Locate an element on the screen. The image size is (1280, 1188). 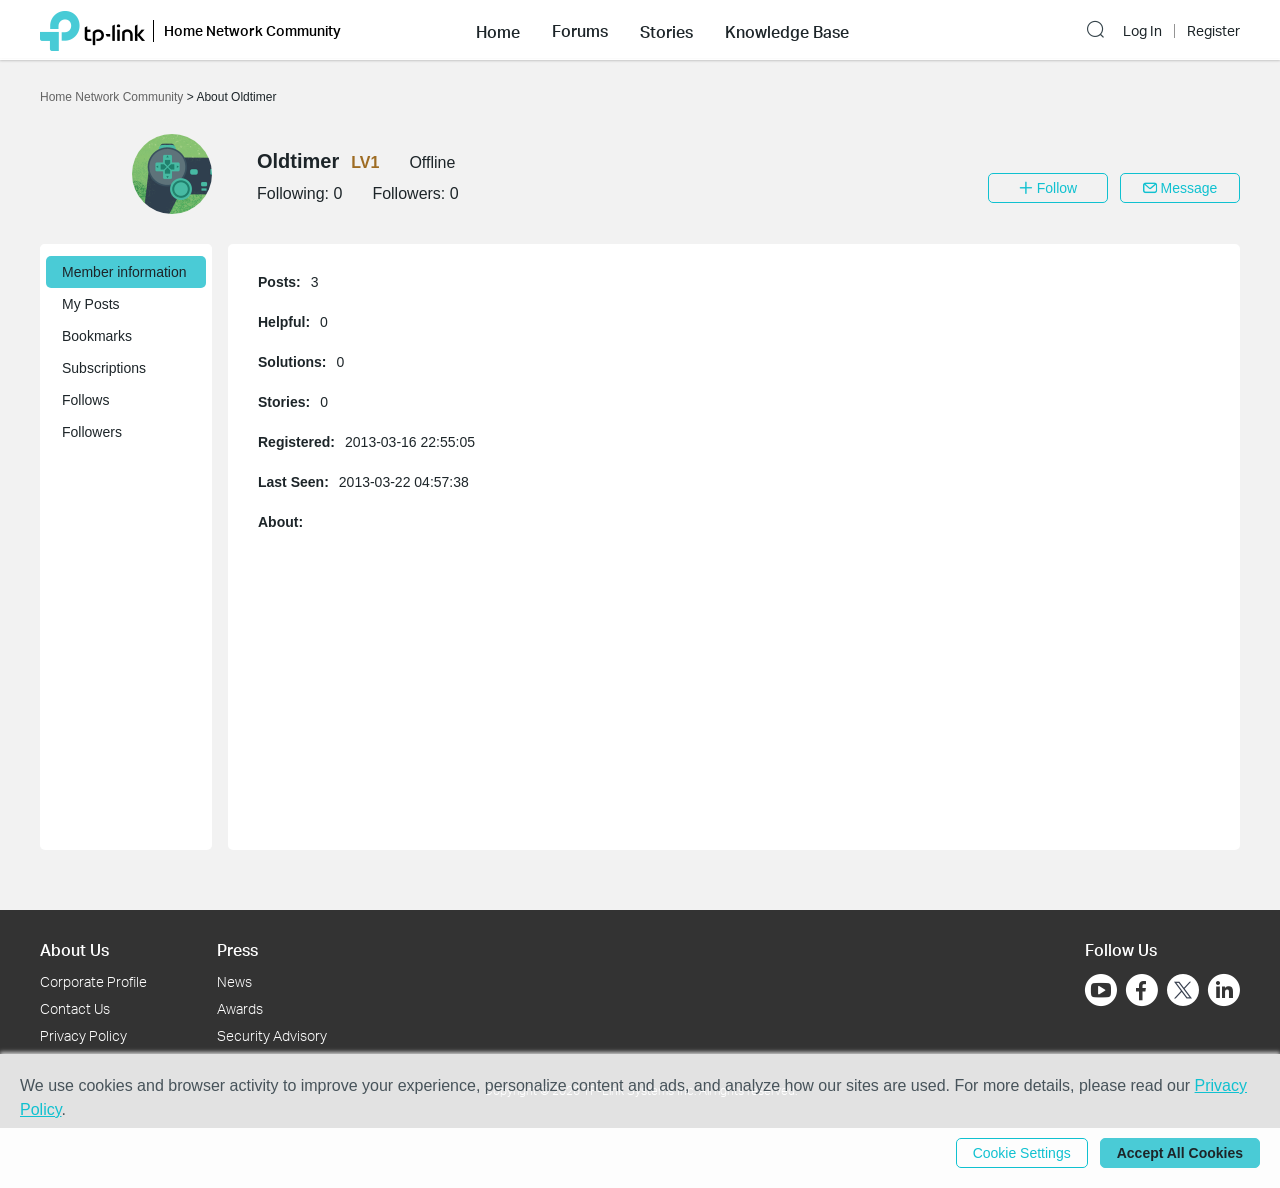
[Go to Facebook] is located at coordinates (1142, 990).